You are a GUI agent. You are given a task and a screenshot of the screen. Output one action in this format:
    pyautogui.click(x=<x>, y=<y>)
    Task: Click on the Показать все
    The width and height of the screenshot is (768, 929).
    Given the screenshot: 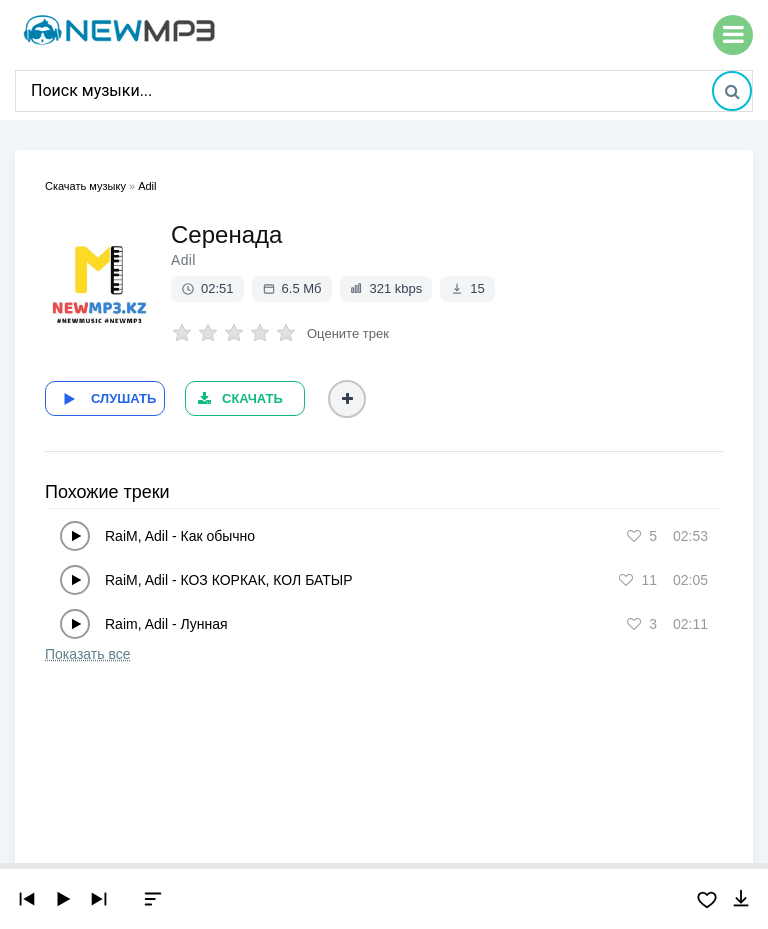 What is the action you would take?
    pyautogui.click(x=87, y=654)
    